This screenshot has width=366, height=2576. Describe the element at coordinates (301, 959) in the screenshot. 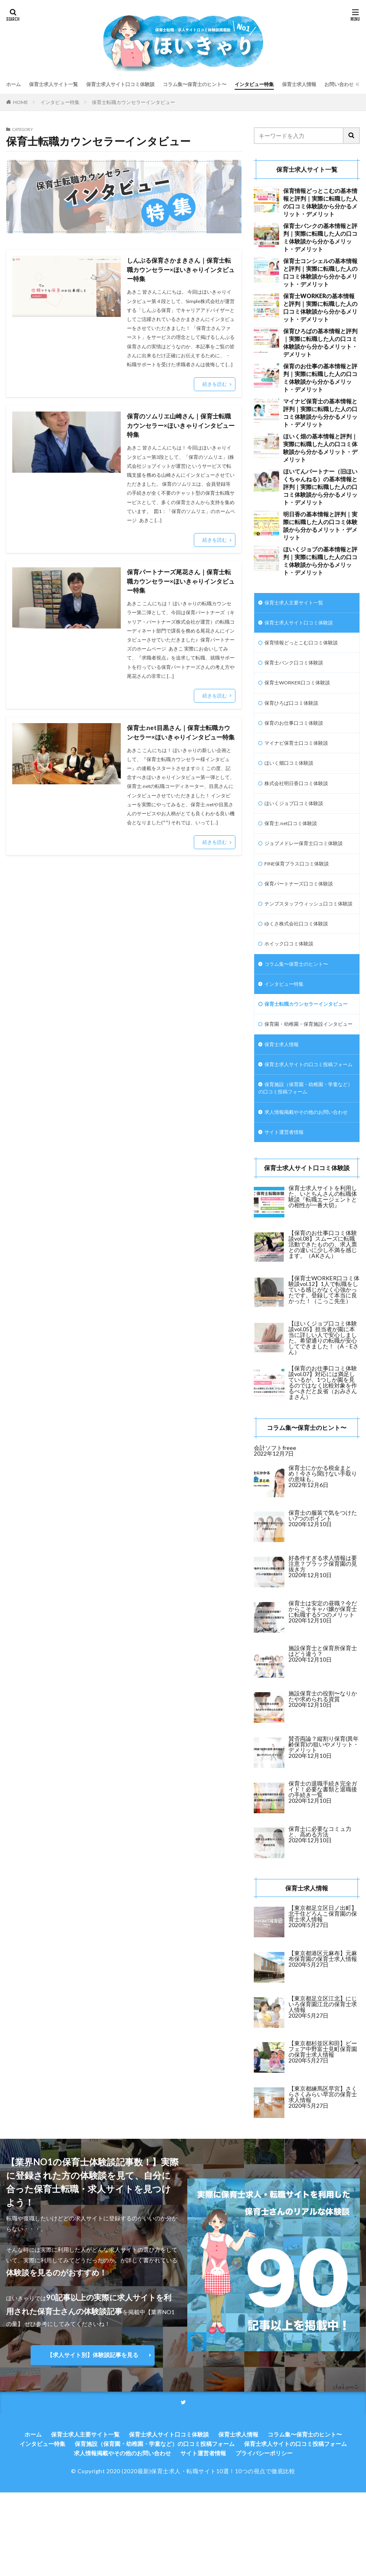

I see `ゆくさ株式会社口コミ体験談` at that location.